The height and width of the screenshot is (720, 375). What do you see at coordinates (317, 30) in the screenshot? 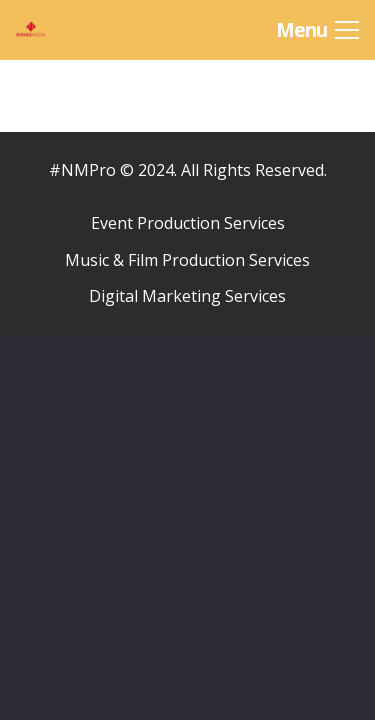
I see `[Menu]` at bounding box center [317, 30].